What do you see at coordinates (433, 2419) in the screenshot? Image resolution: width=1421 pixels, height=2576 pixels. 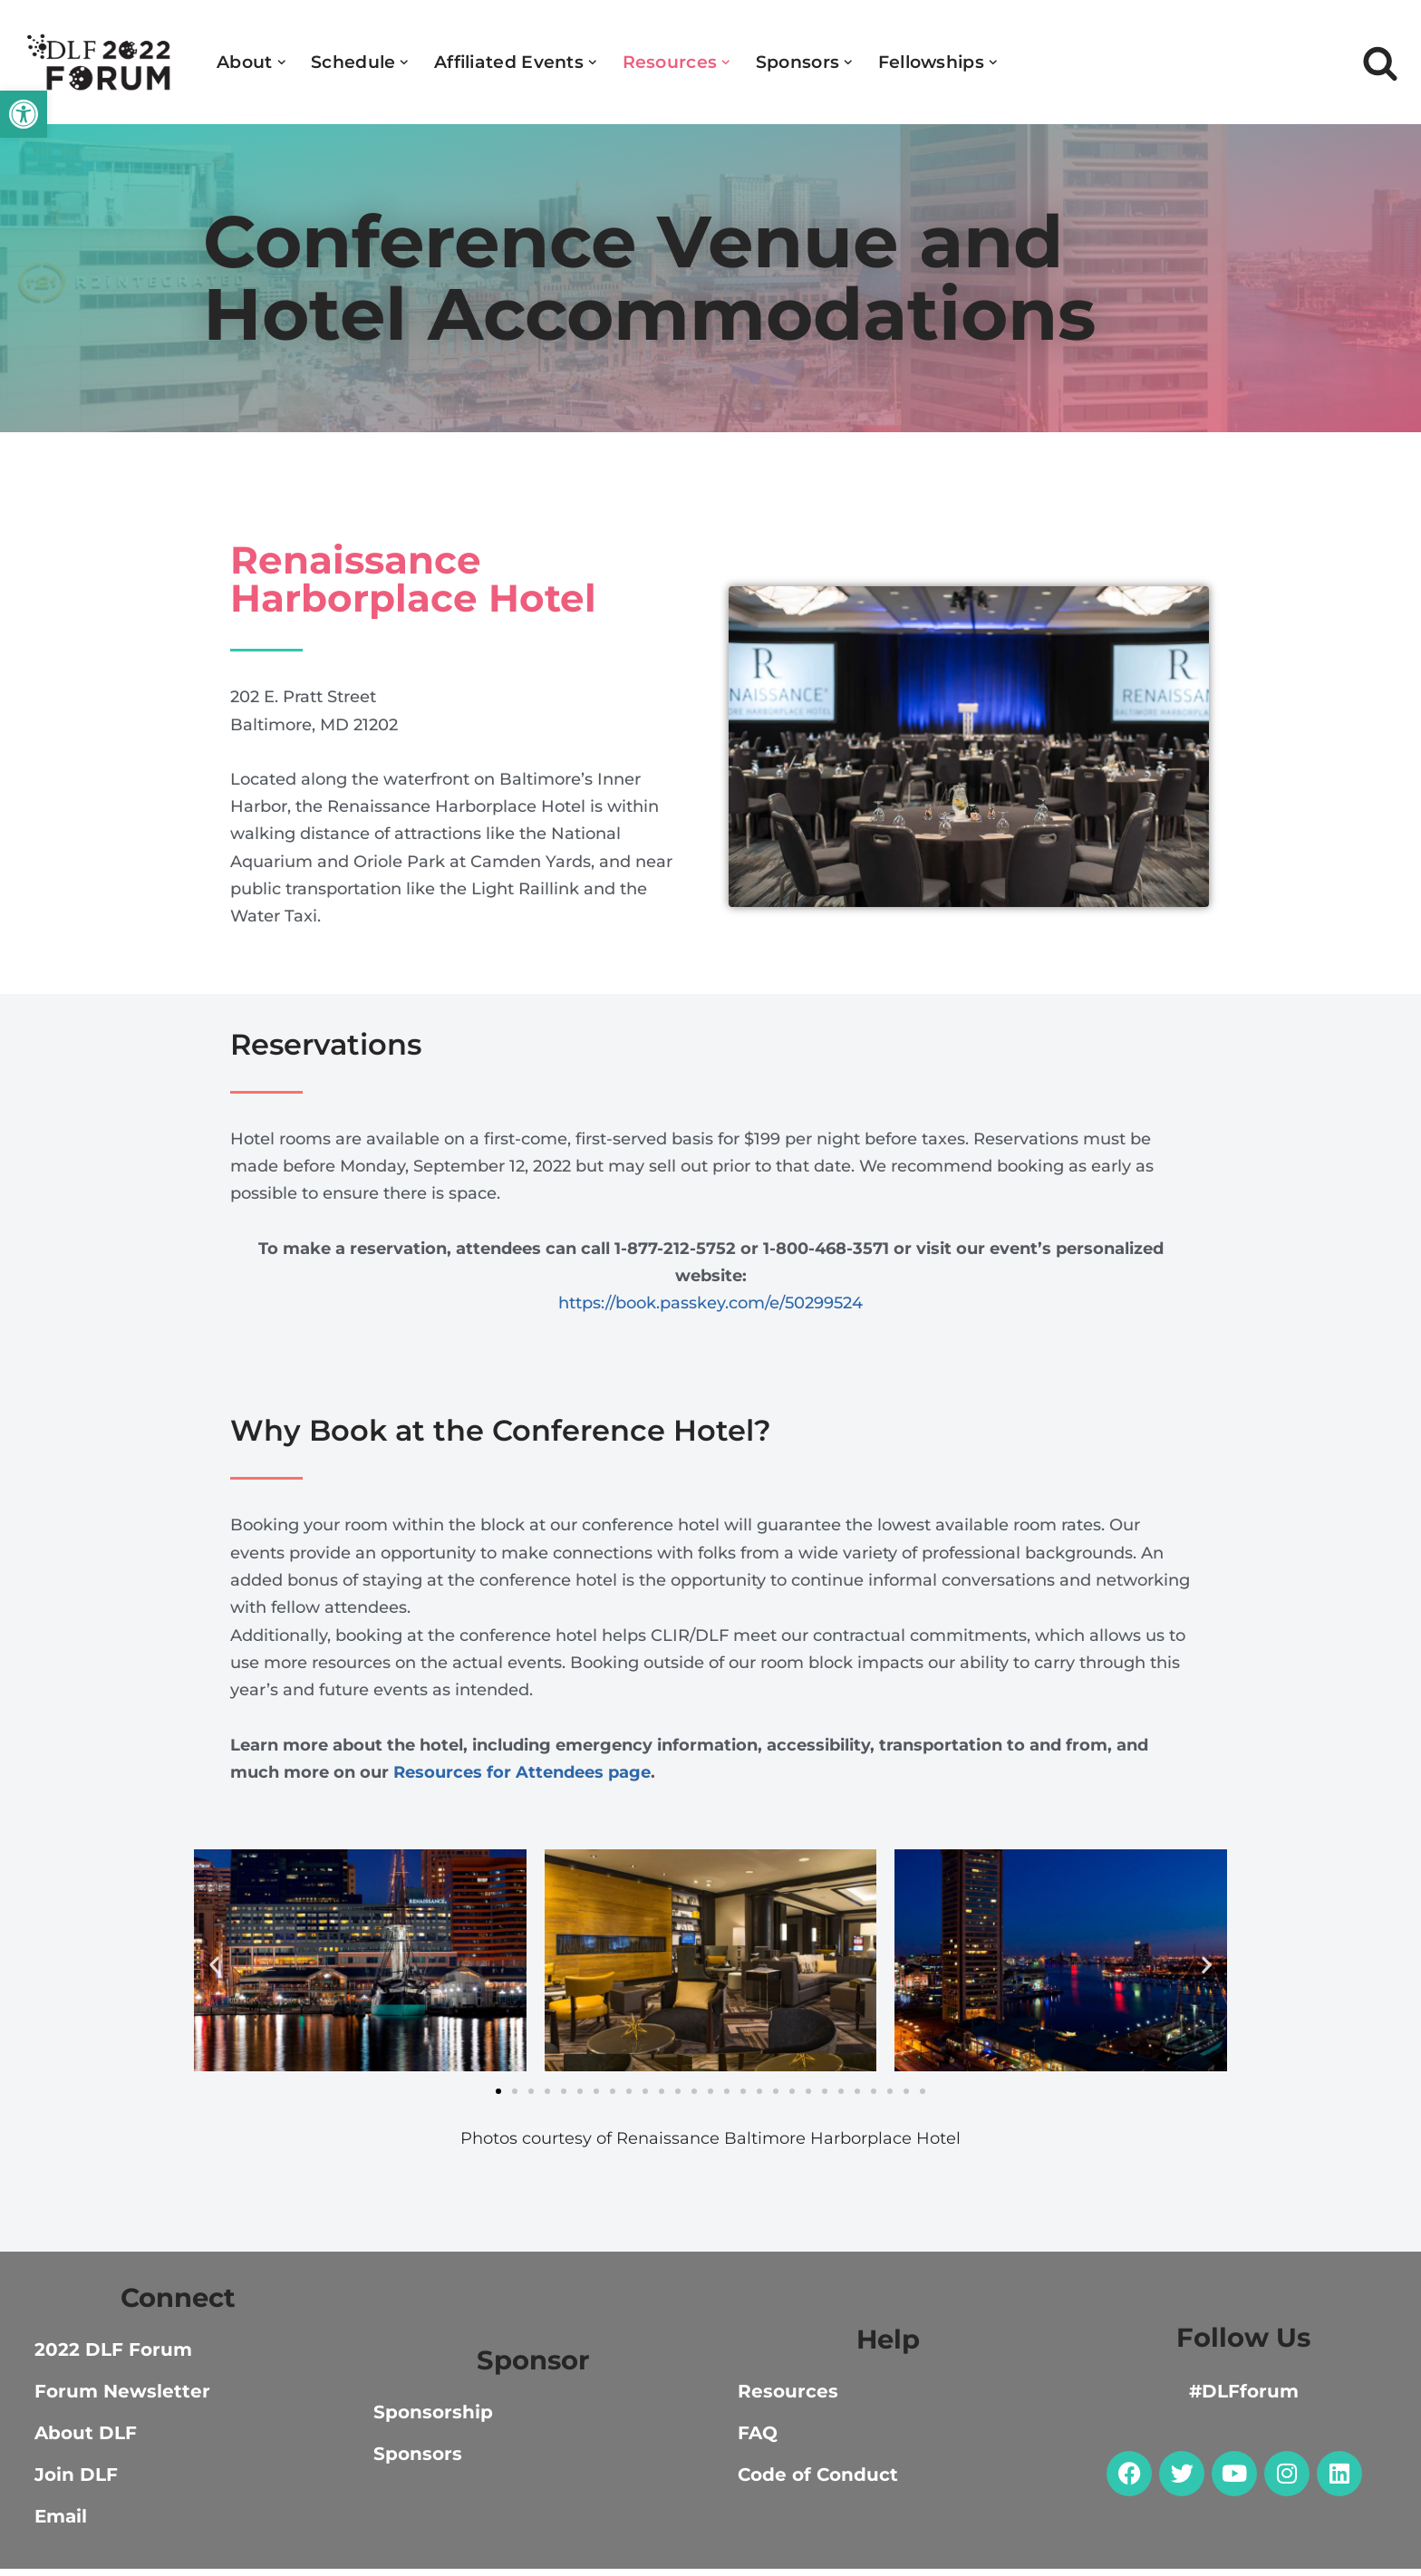 I see `Sponsorship` at bounding box center [433, 2419].